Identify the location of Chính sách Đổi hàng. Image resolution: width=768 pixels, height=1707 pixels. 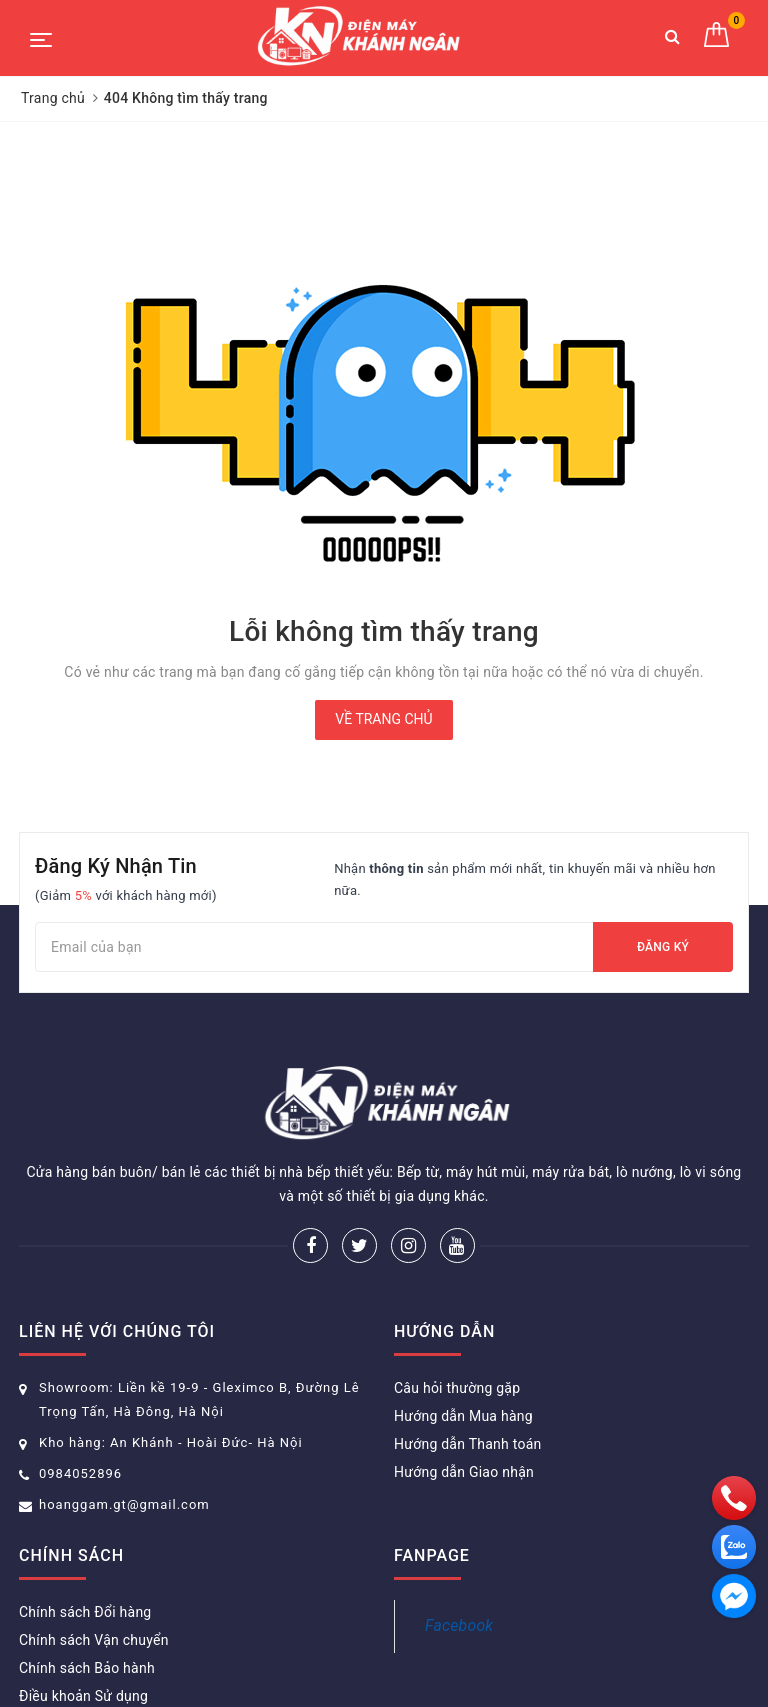
(85, 1612).